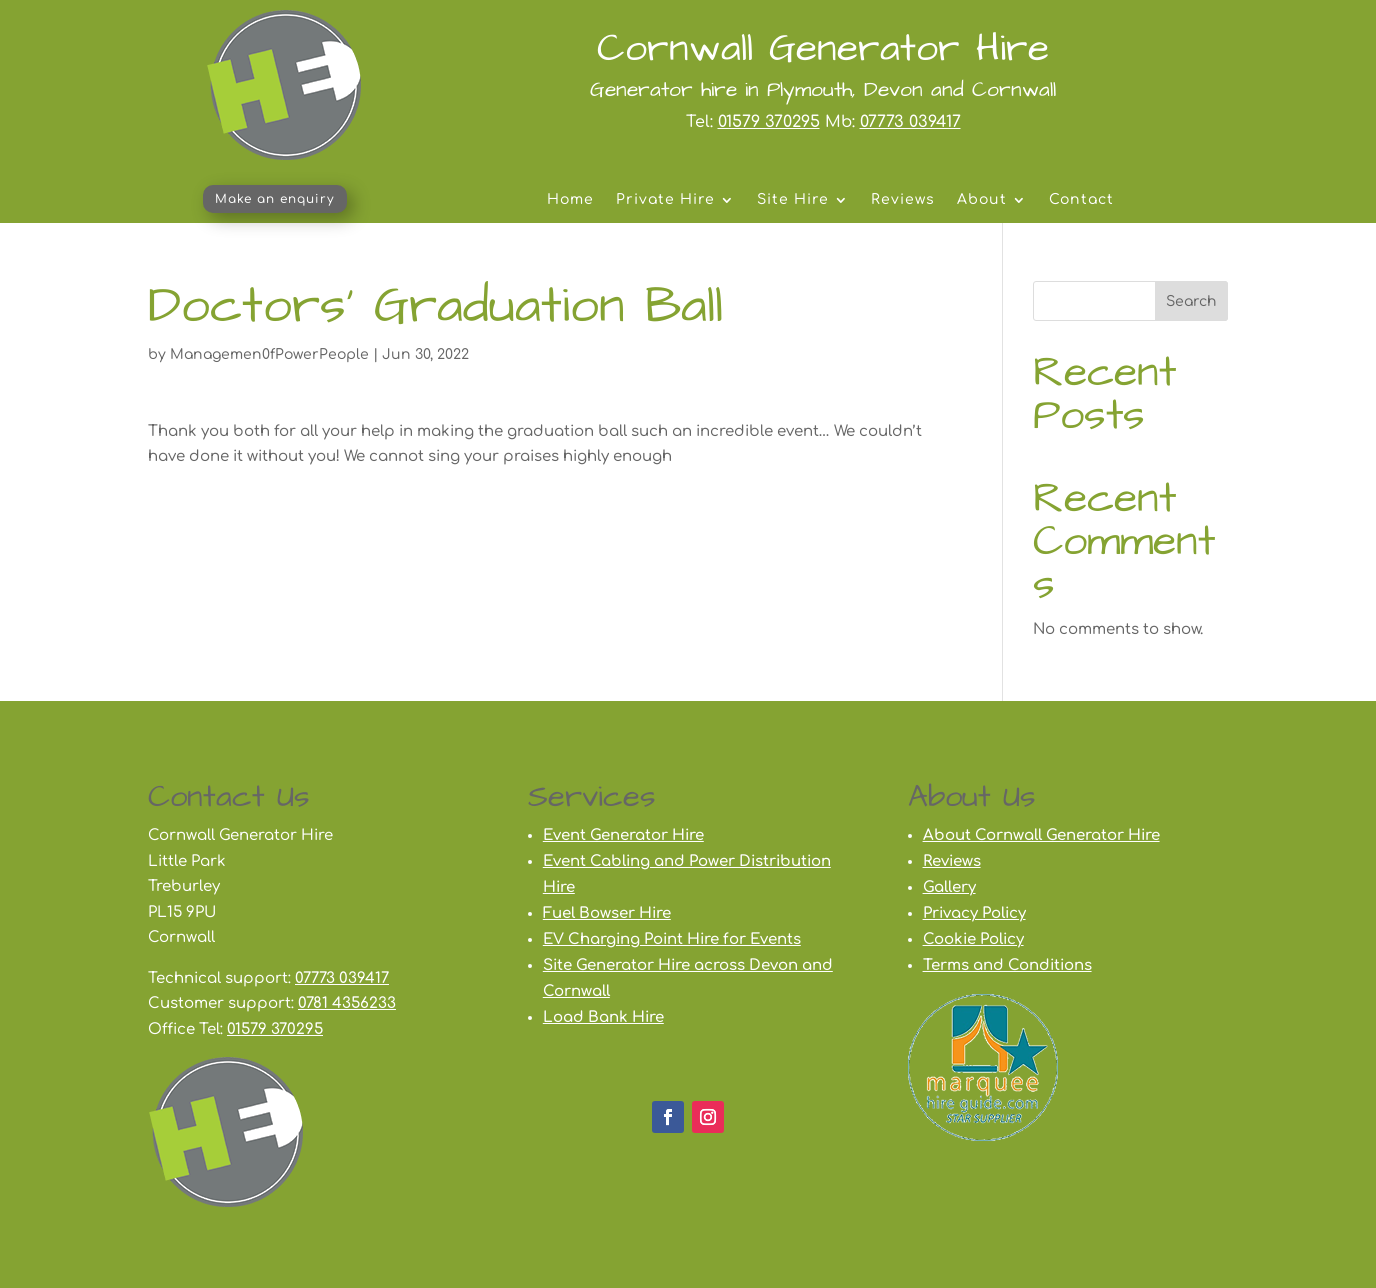  What do you see at coordinates (275, 199) in the screenshot?
I see `Make an enquiry` at bounding box center [275, 199].